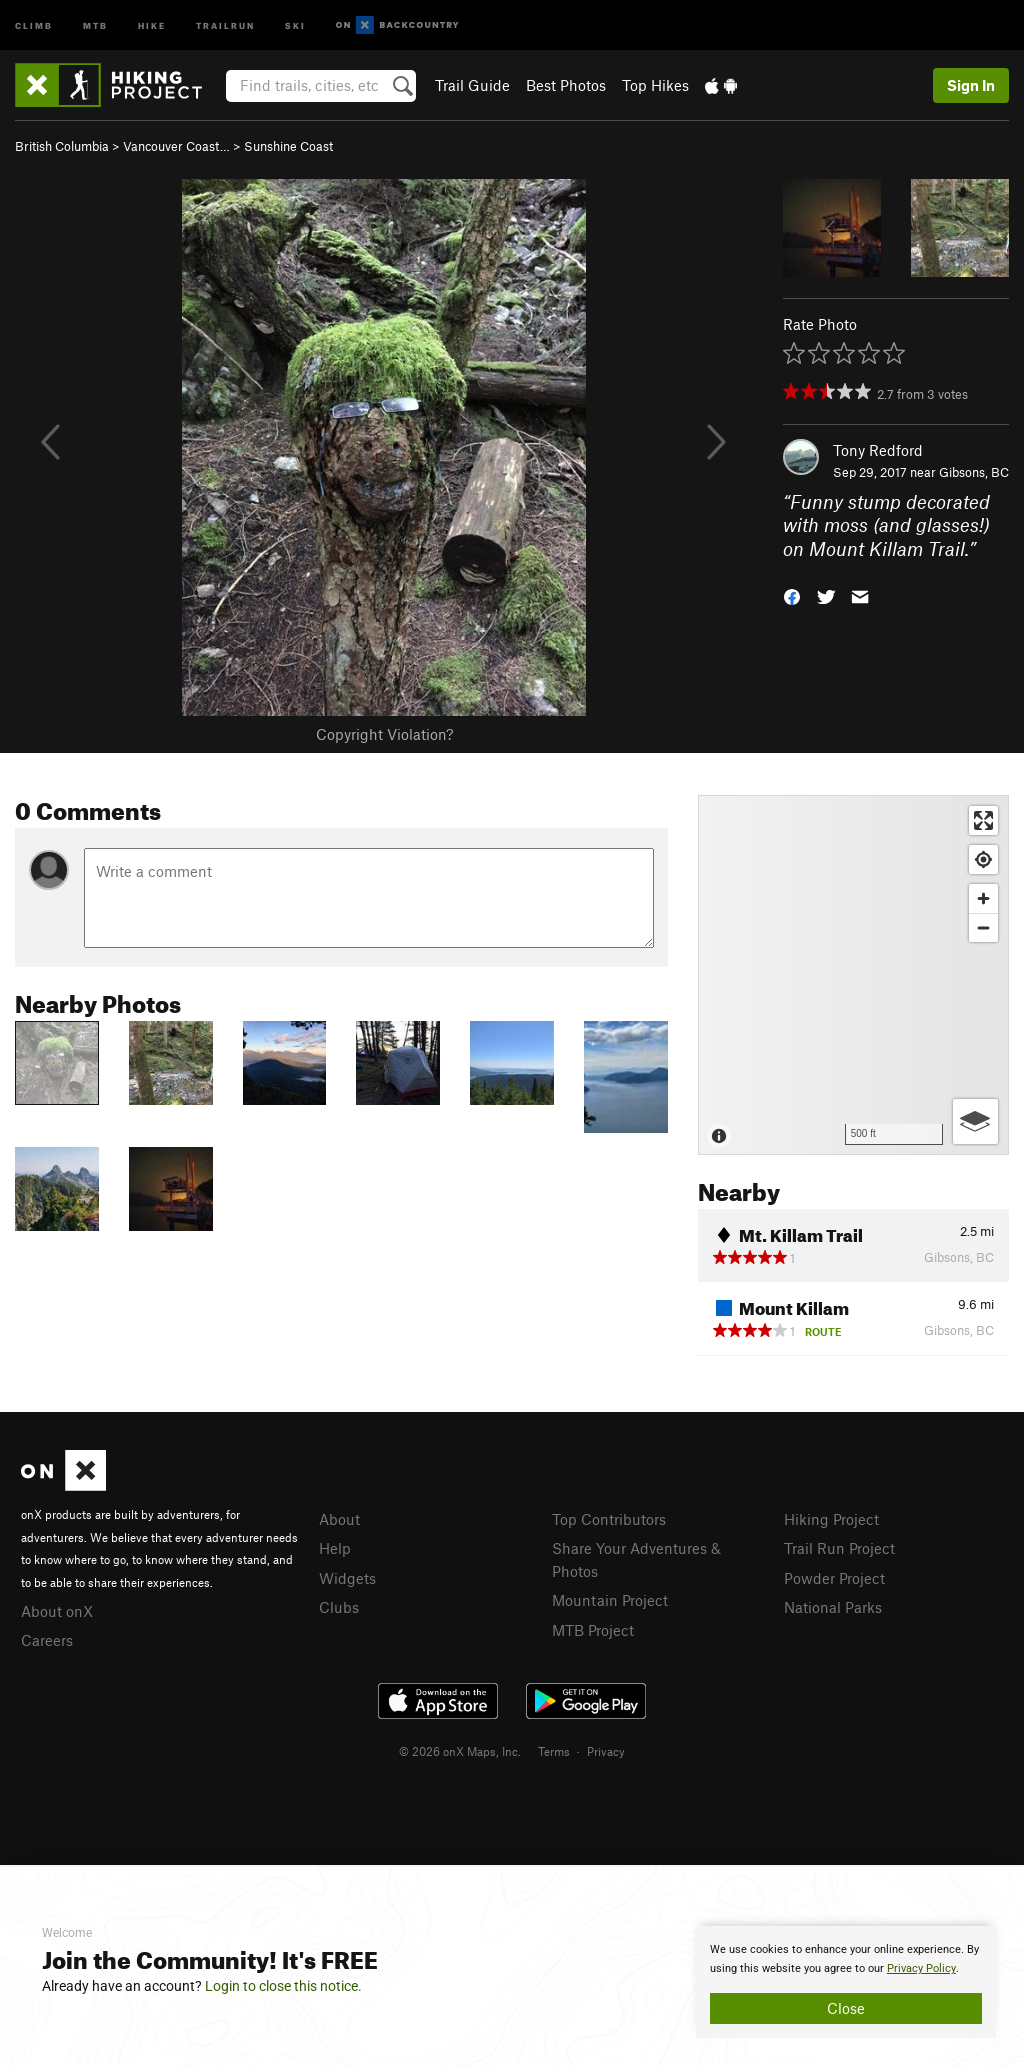 This screenshot has width=1024, height=2066. What do you see at coordinates (609, 1519) in the screenshot?
I see `Top Contributors` at bounding box center [609, 1519].